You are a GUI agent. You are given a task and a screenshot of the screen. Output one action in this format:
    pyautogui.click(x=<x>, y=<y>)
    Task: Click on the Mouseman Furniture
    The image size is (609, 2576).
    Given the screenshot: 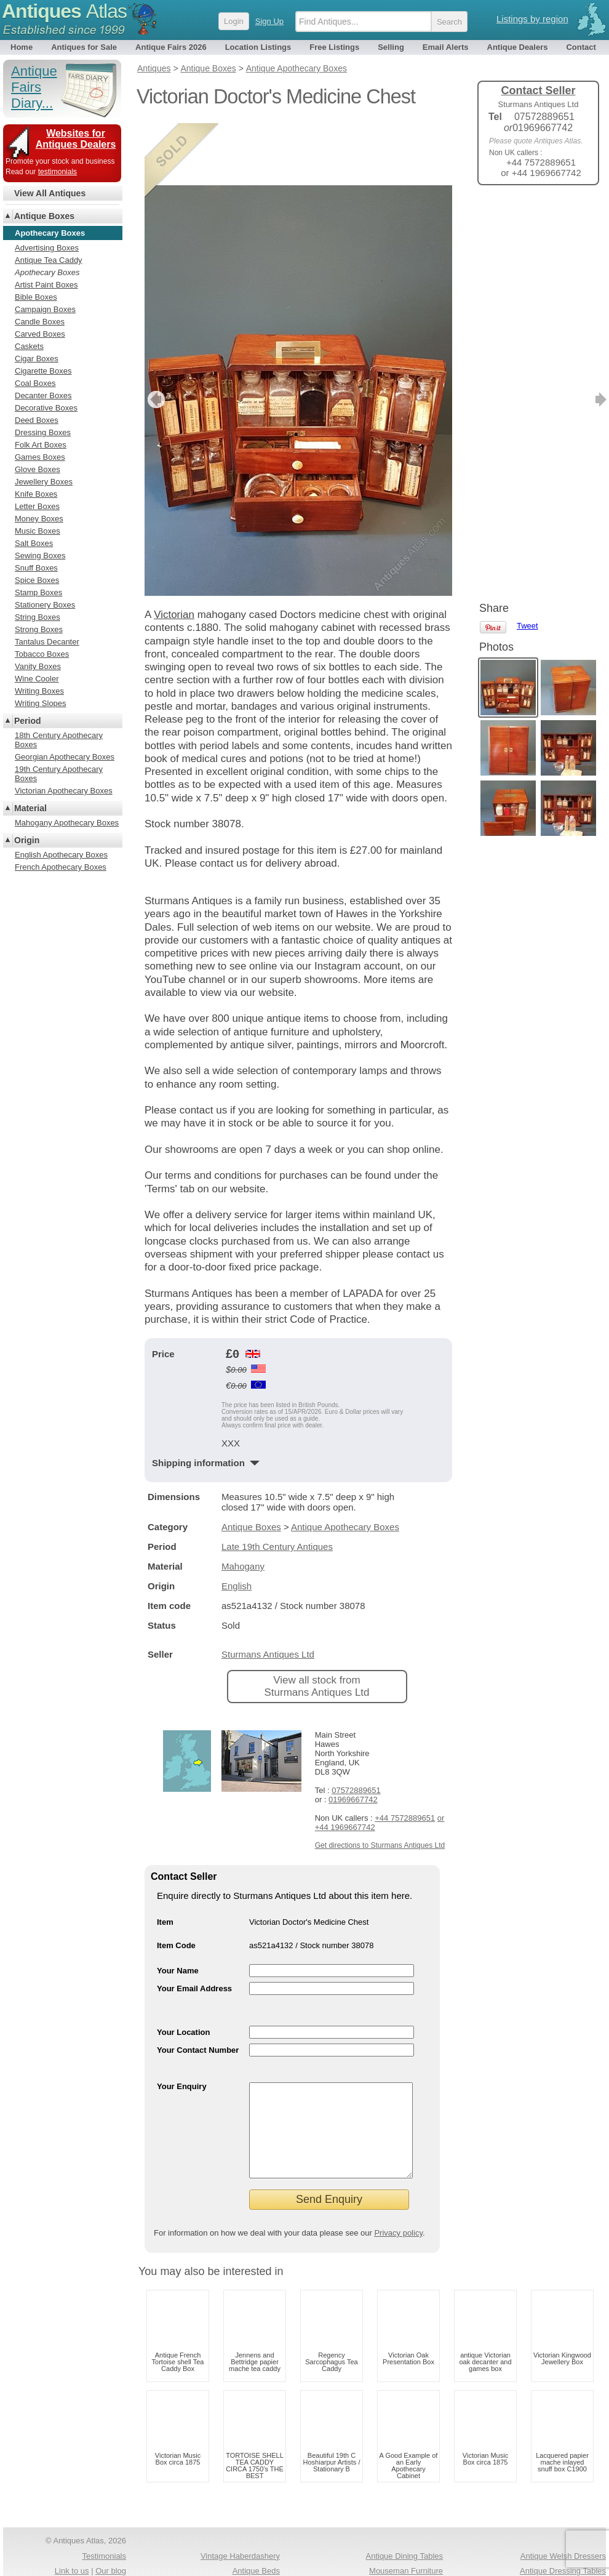 What is the action you would take?
    pyautogui.click(x=406, y=2527)
    